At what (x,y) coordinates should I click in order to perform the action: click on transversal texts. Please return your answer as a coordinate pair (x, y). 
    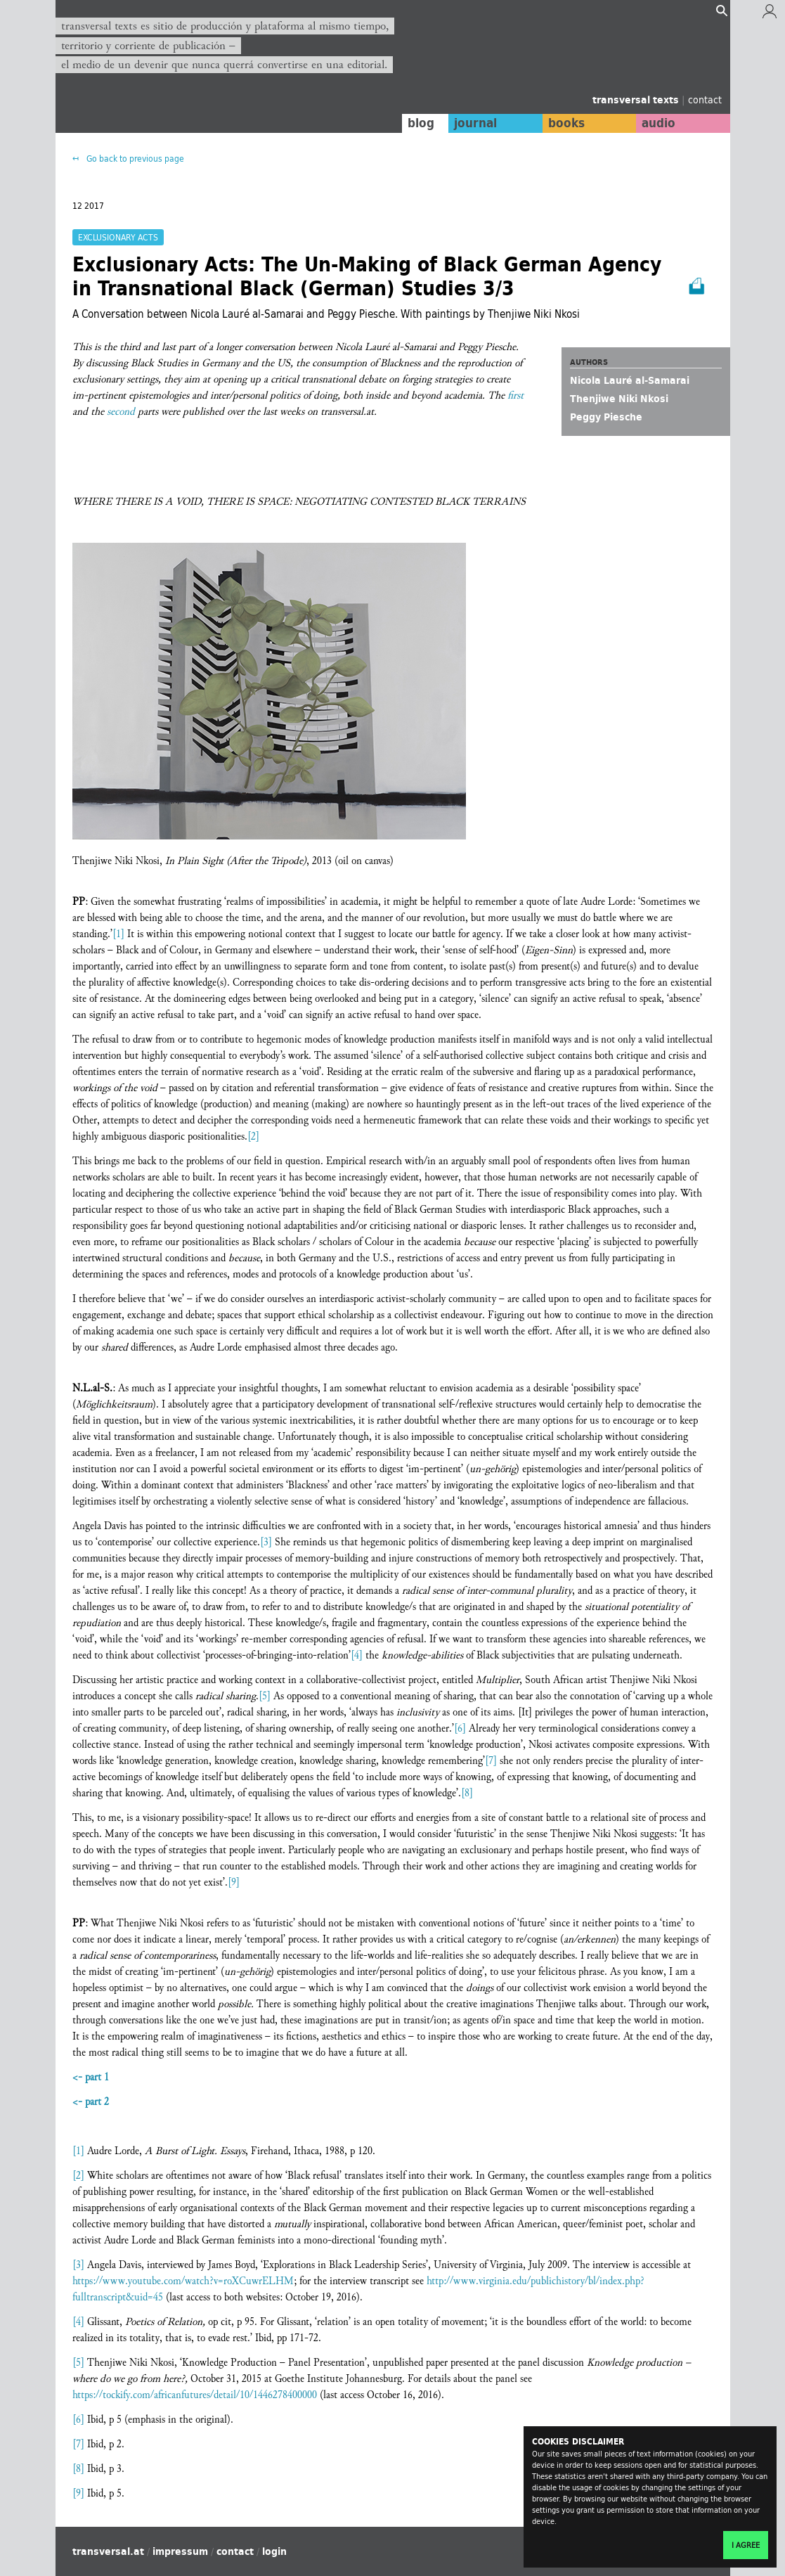
    Looking at the image, I should click on (637, 100).